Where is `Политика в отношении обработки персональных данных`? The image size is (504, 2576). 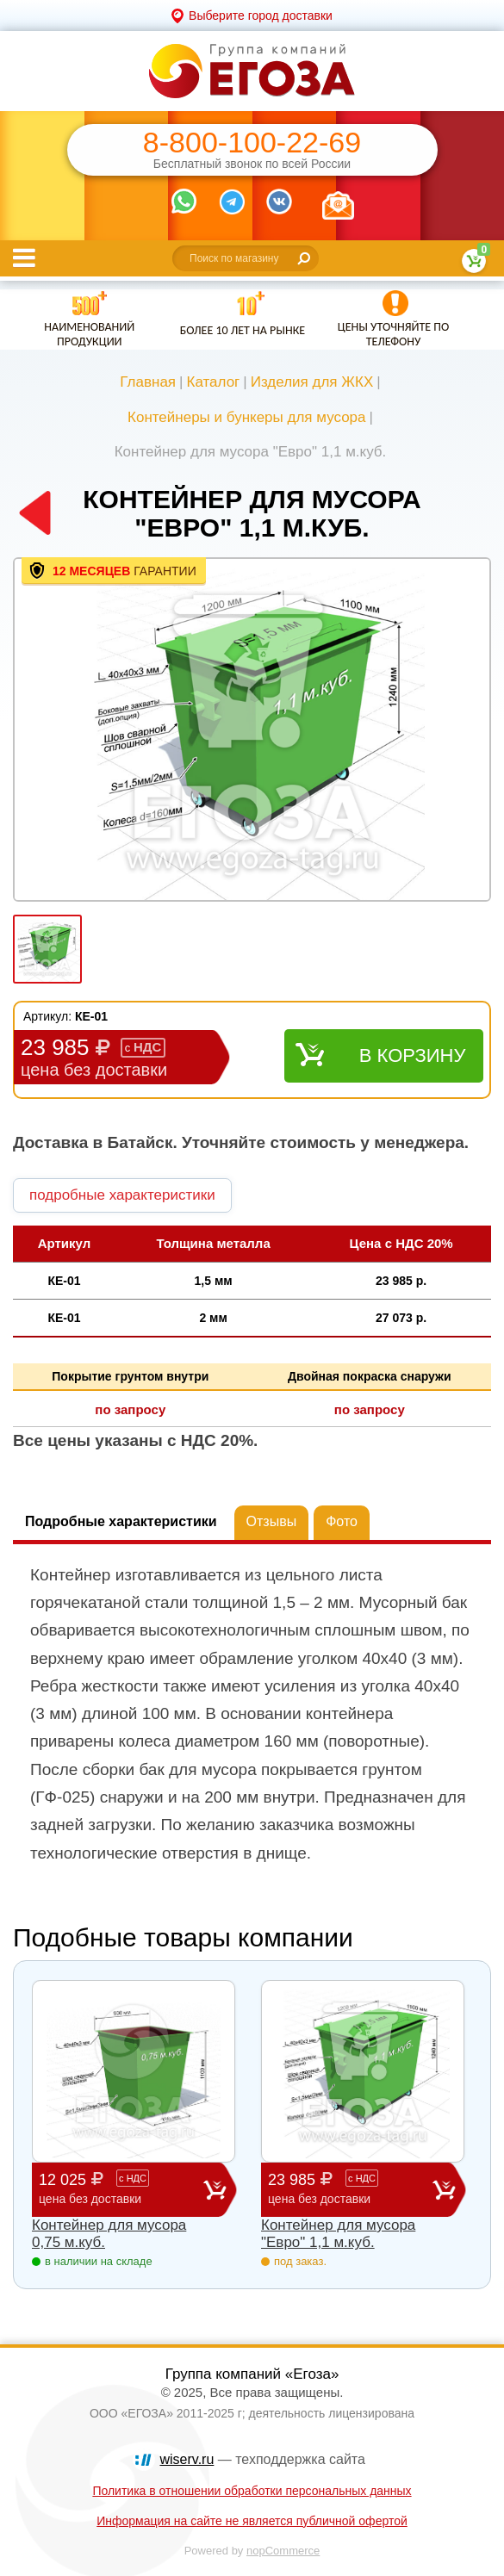
Политика в отношении обработки персональных данных is located at coordinates (251, 2491).